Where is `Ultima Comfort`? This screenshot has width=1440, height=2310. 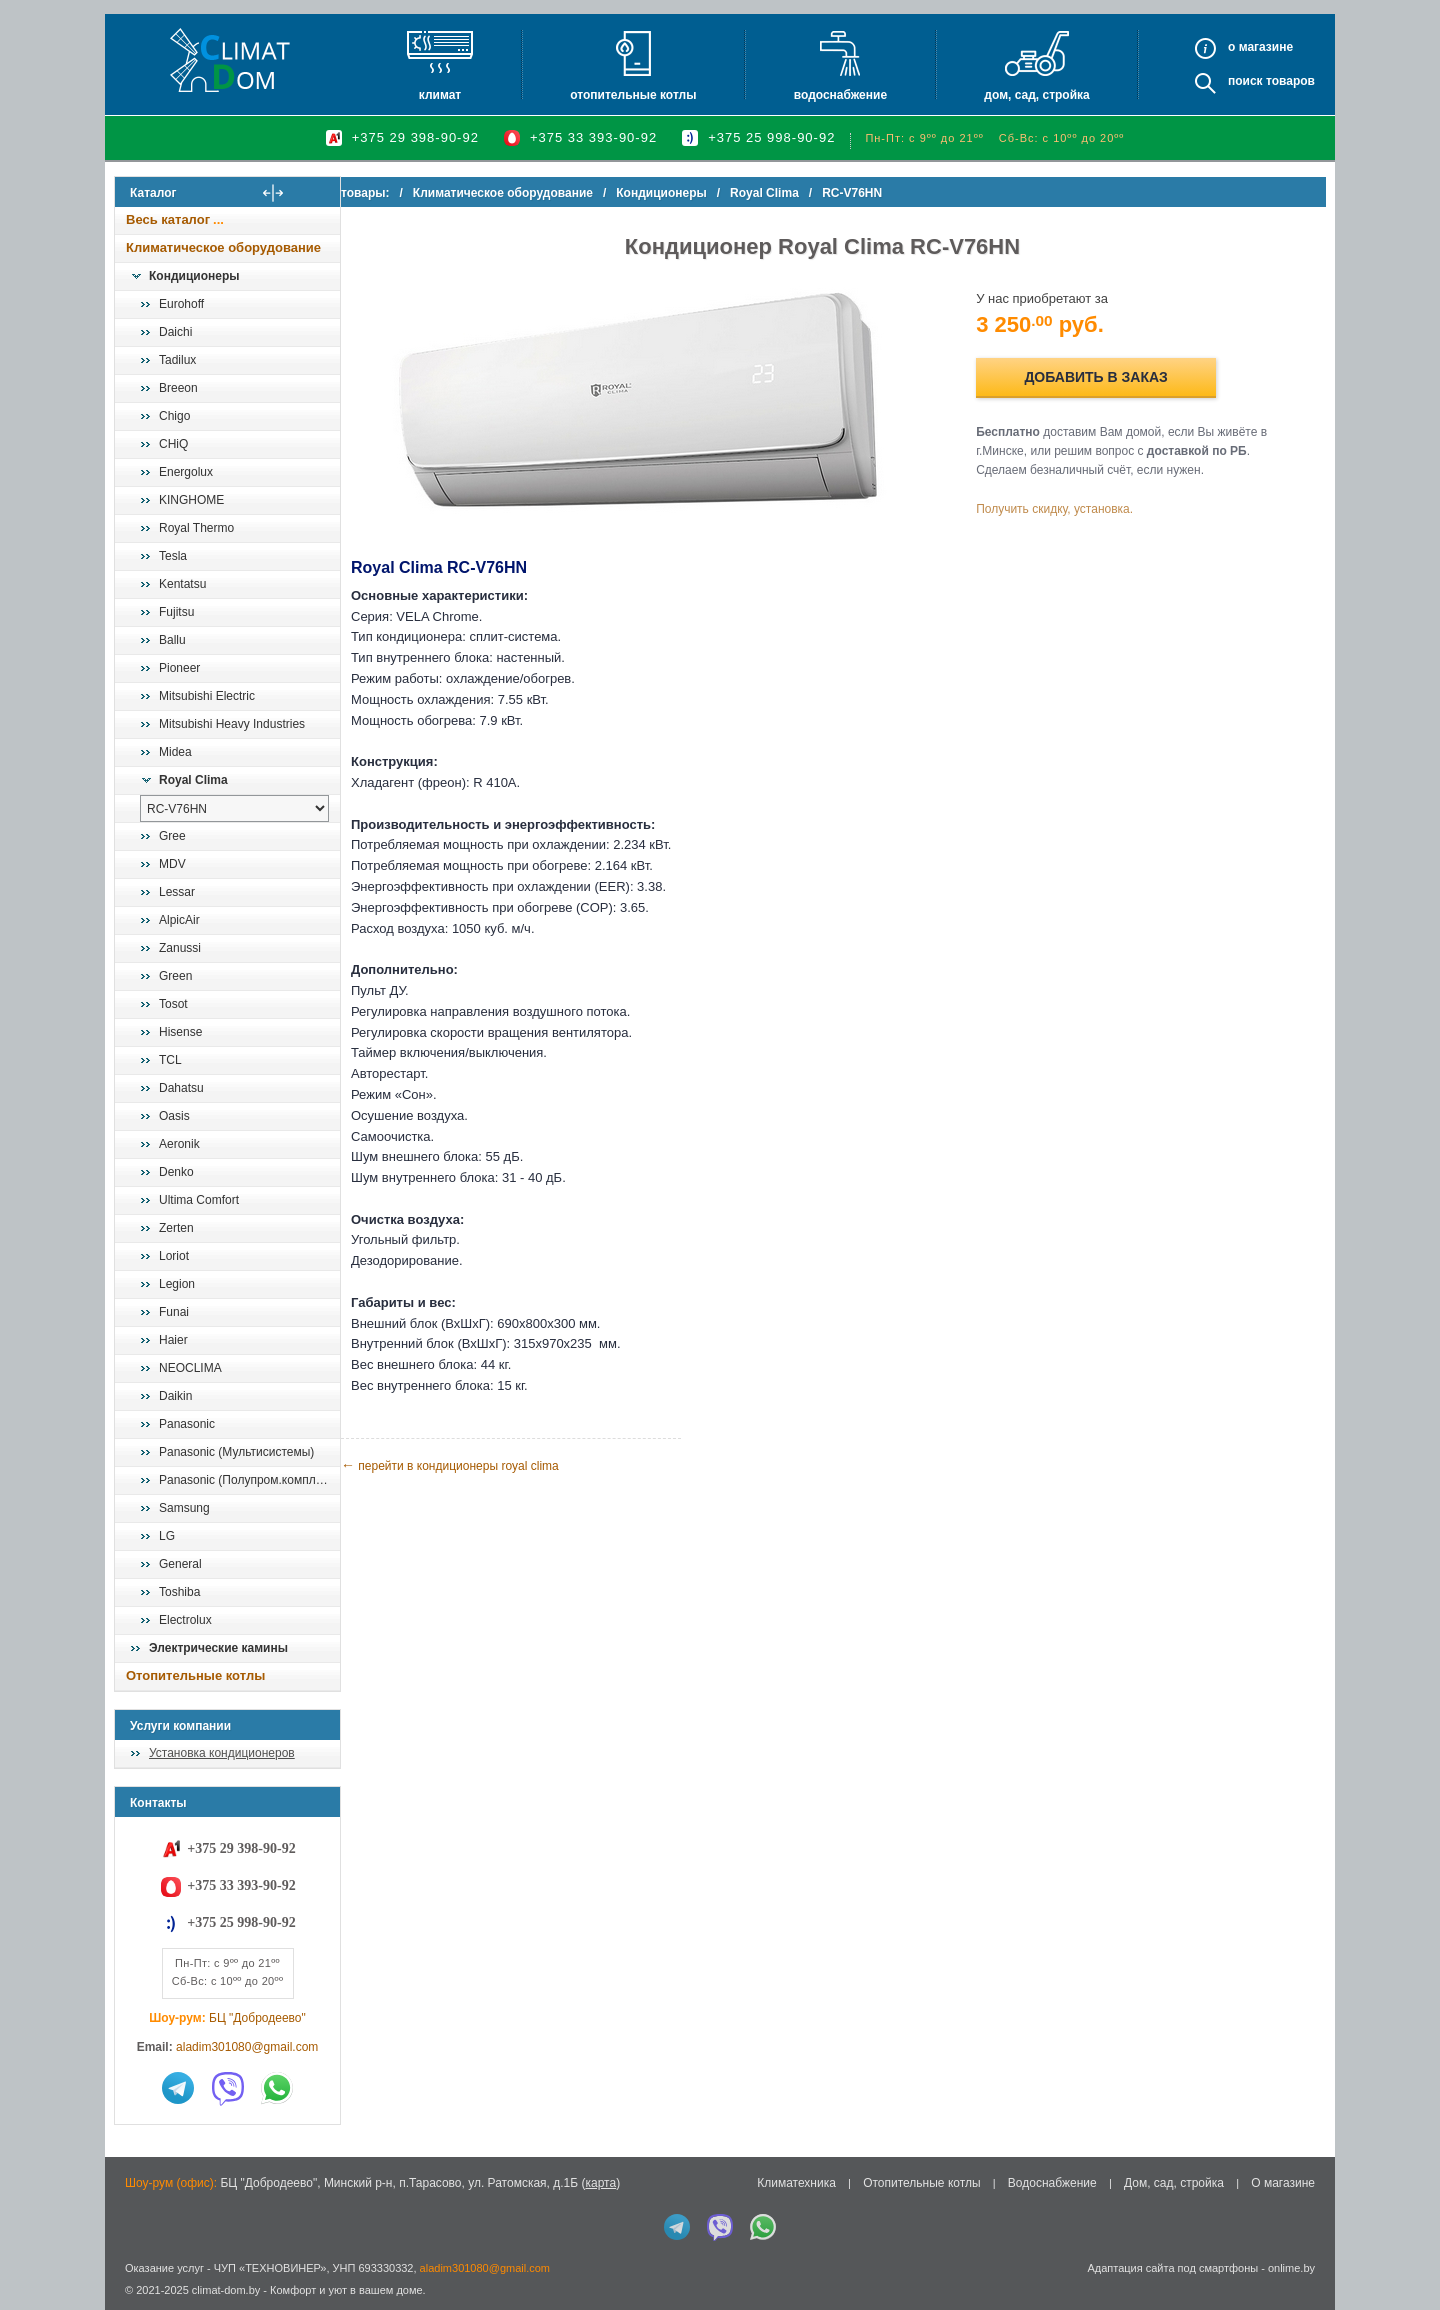 Ultima Comfort is located at coordinates (199, 1200).